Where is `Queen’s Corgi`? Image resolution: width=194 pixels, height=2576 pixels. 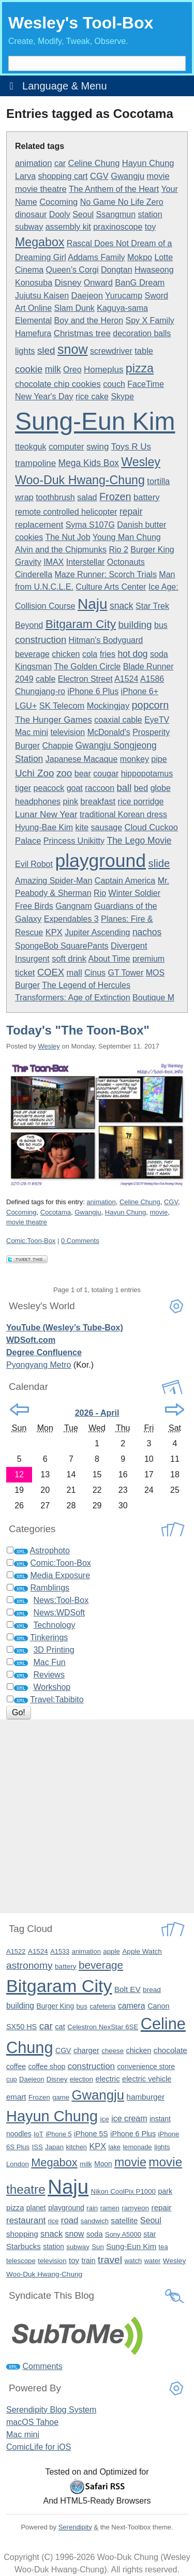
Queen’s Corgi is located at coordinates (72, 269).